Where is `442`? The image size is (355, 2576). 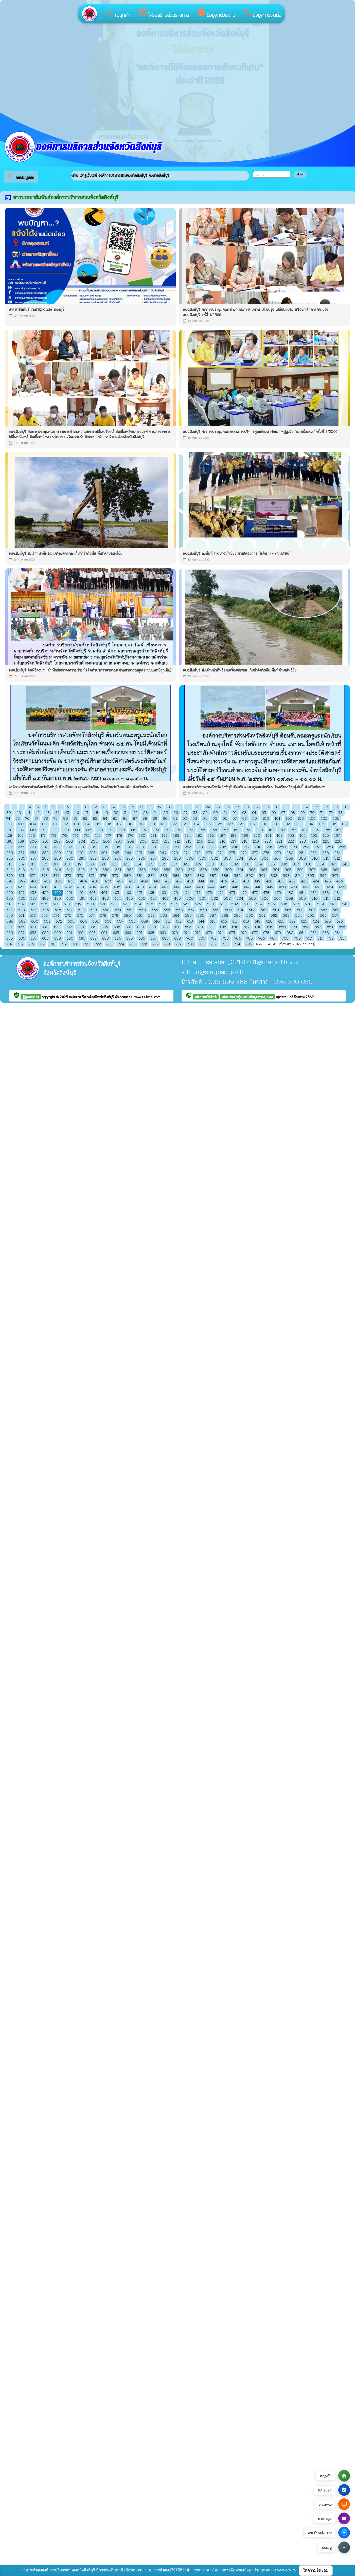
442 is located at coordinates (188, 887).